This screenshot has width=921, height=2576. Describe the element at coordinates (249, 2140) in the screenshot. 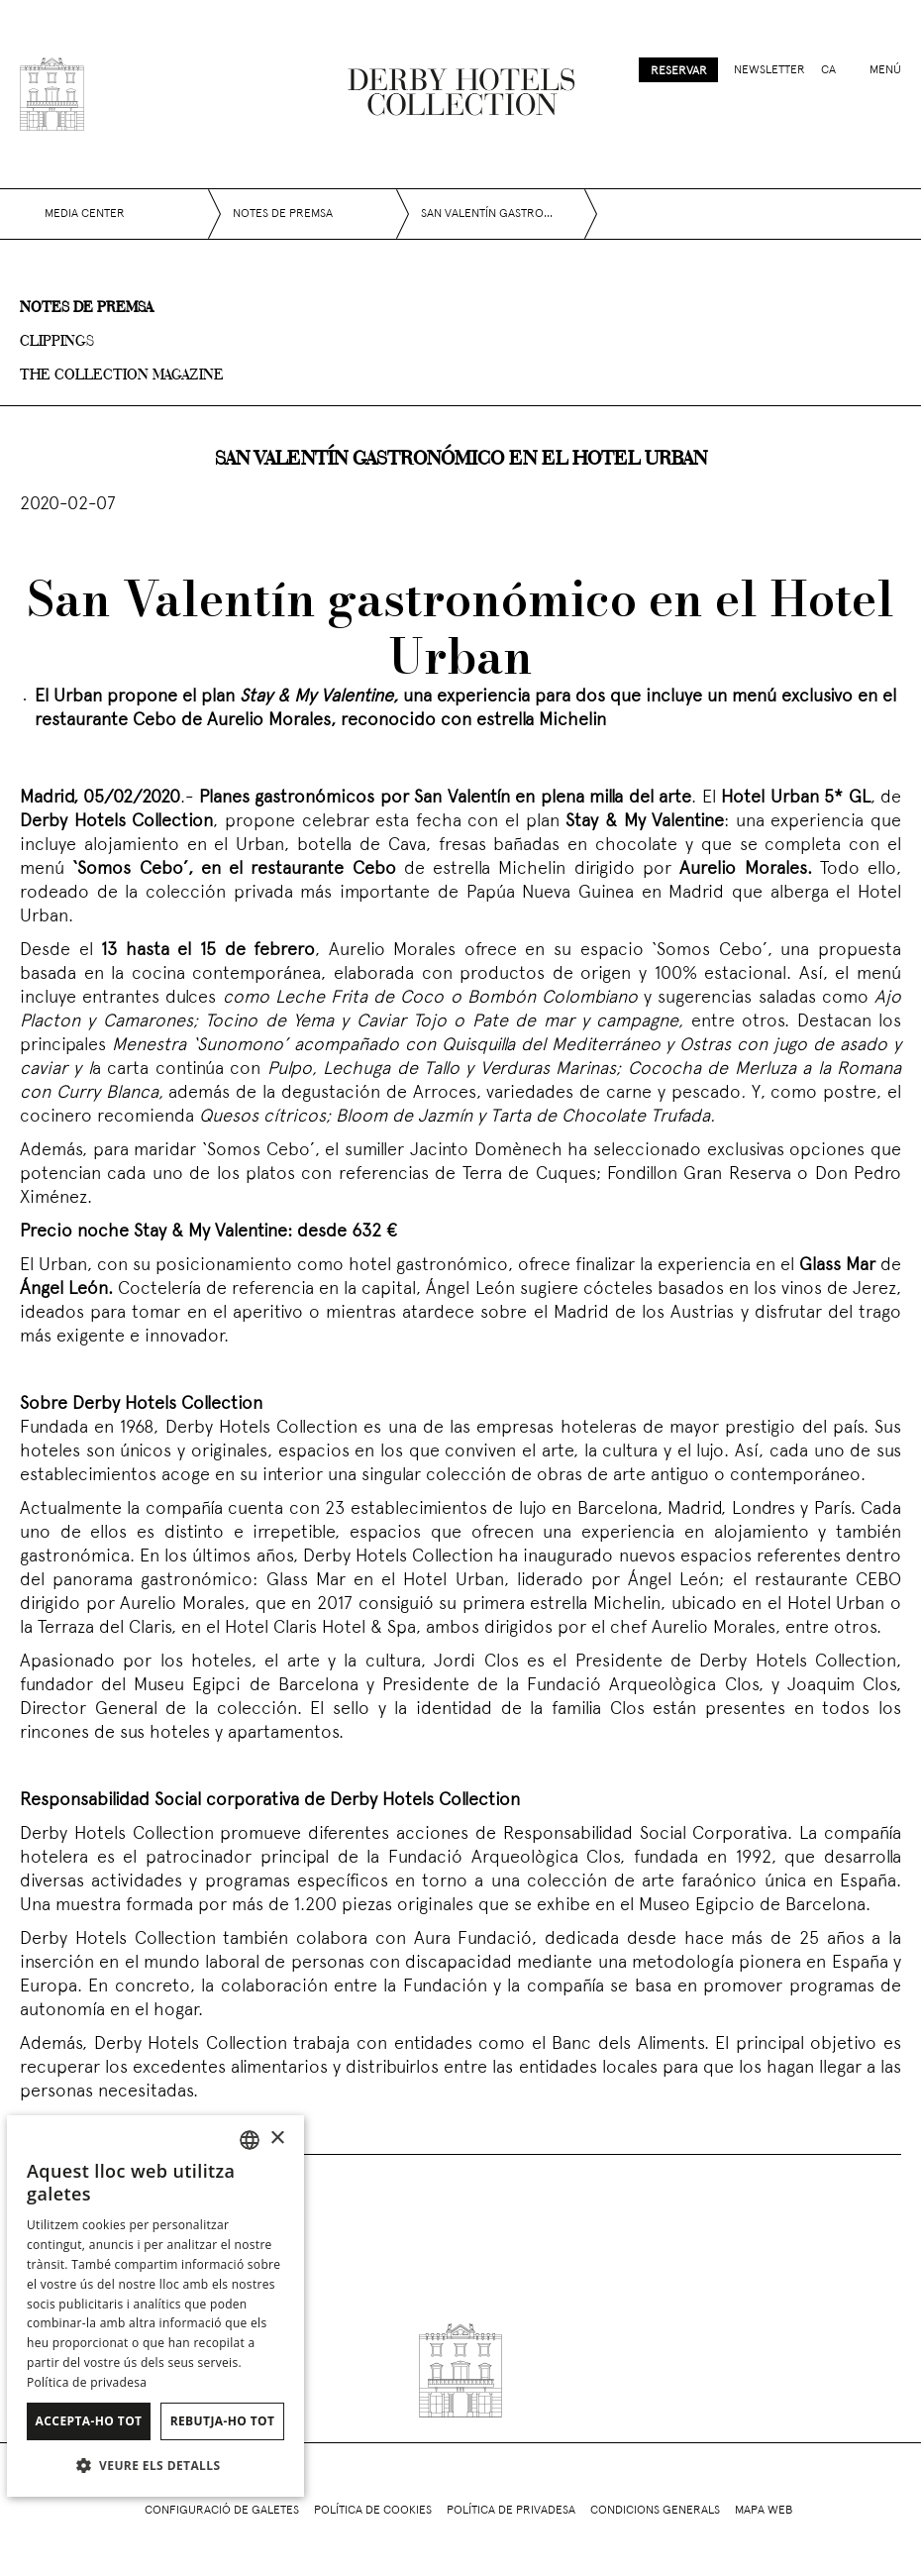

I see `[combobox]` at that location.